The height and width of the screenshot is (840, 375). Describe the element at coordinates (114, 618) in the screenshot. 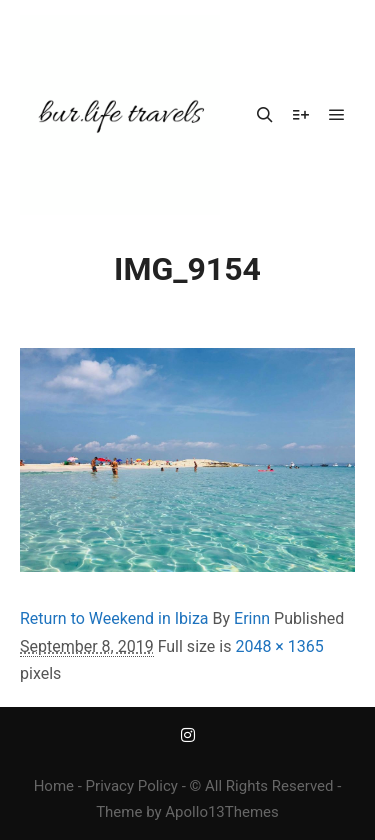

I see `Return to Weekend in Ibiza` at that location.